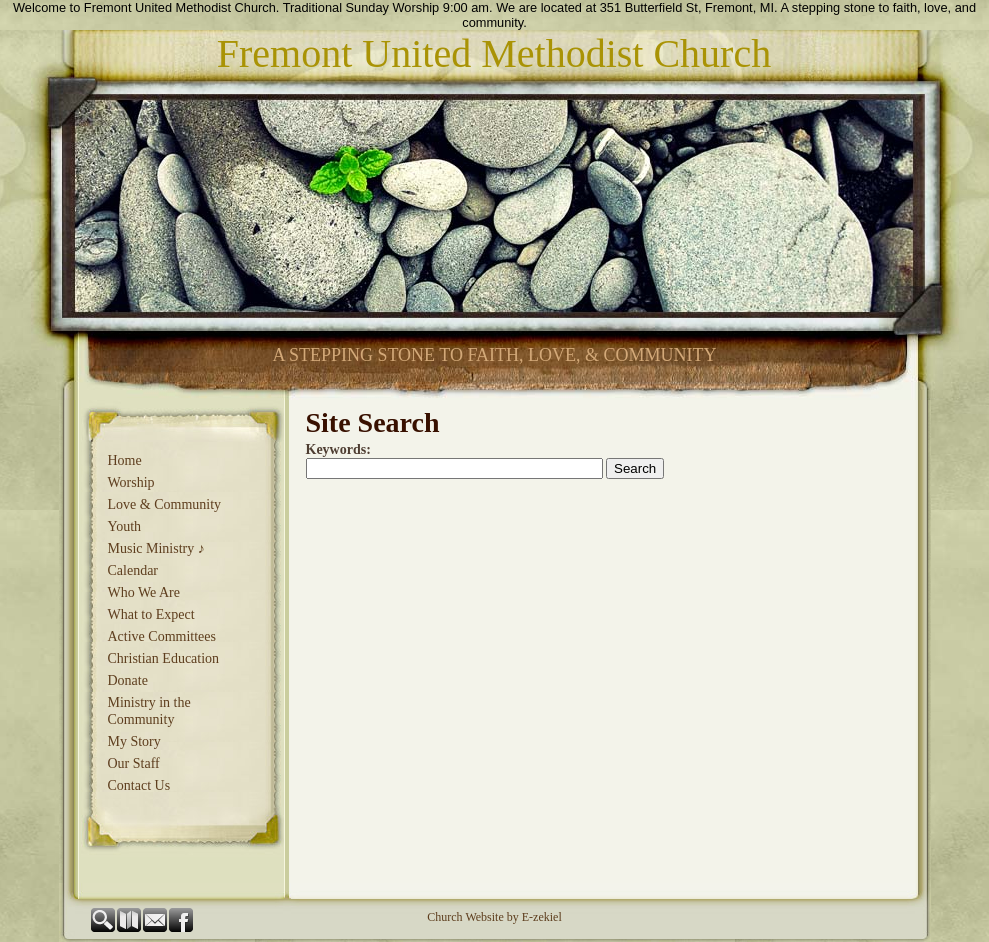 This screenshot has width=989, height=942. I want to click on My Story, so click(134, 741).